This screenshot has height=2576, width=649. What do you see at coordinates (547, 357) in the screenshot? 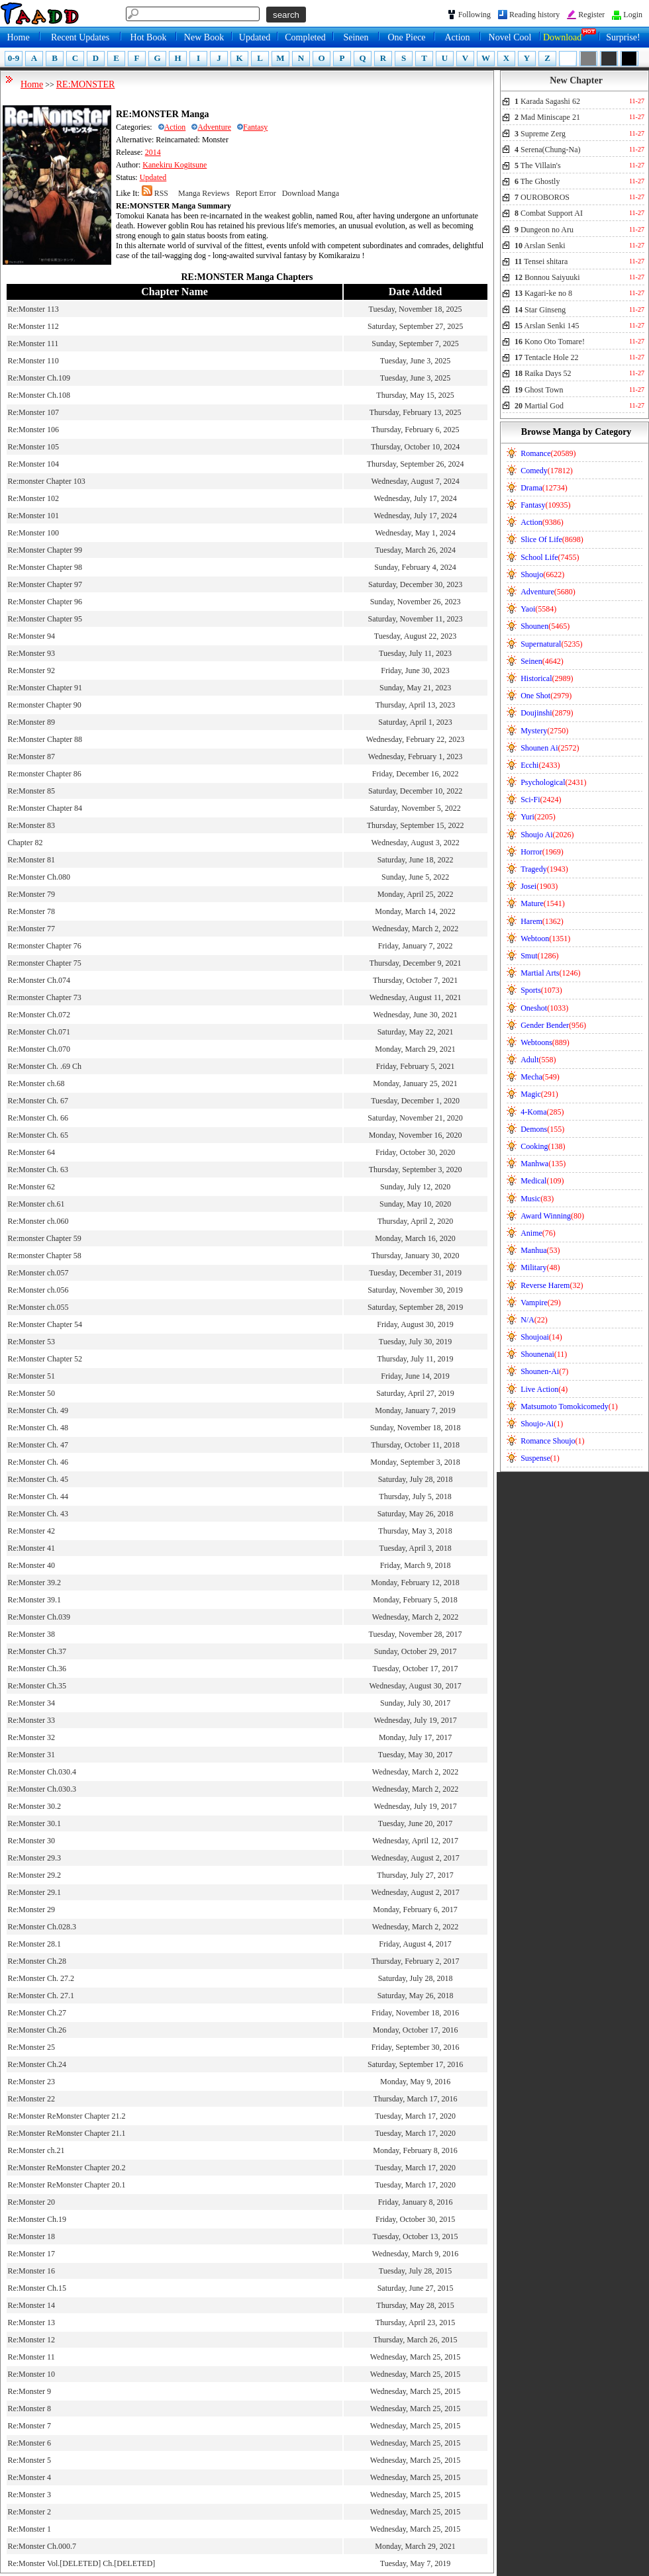
I see `Tentacle Hole 22` at bounding box center [547, 357].